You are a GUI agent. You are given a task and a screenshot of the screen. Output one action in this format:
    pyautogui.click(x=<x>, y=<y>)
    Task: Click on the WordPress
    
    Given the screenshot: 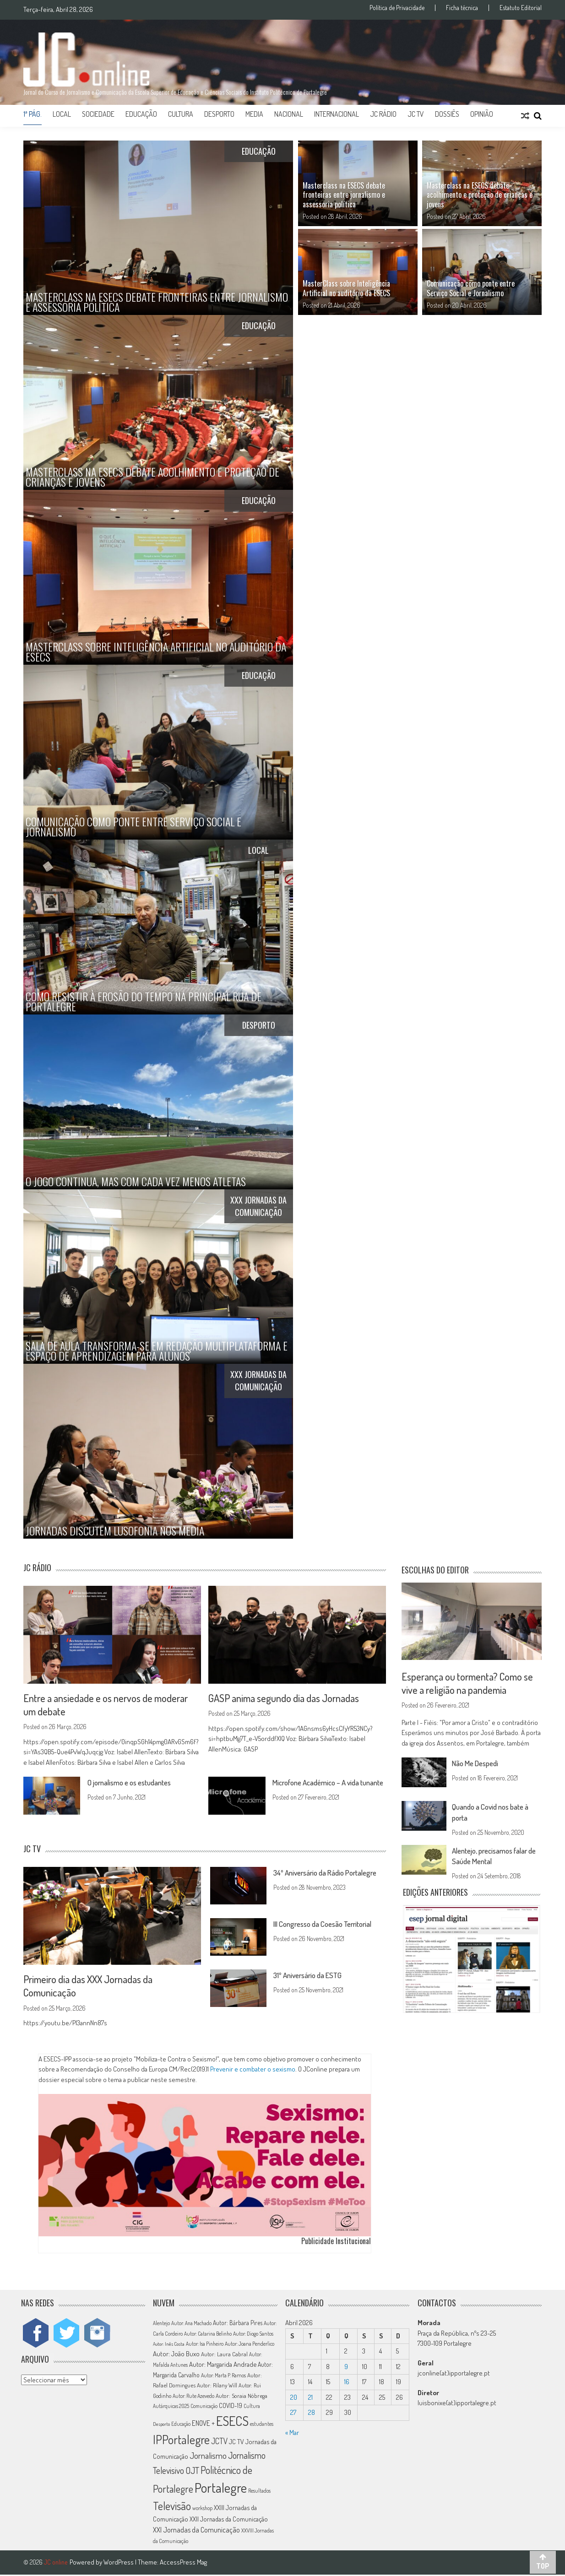 What is the action you would take?
    pyautogui.click(x=119, y=2563)
    